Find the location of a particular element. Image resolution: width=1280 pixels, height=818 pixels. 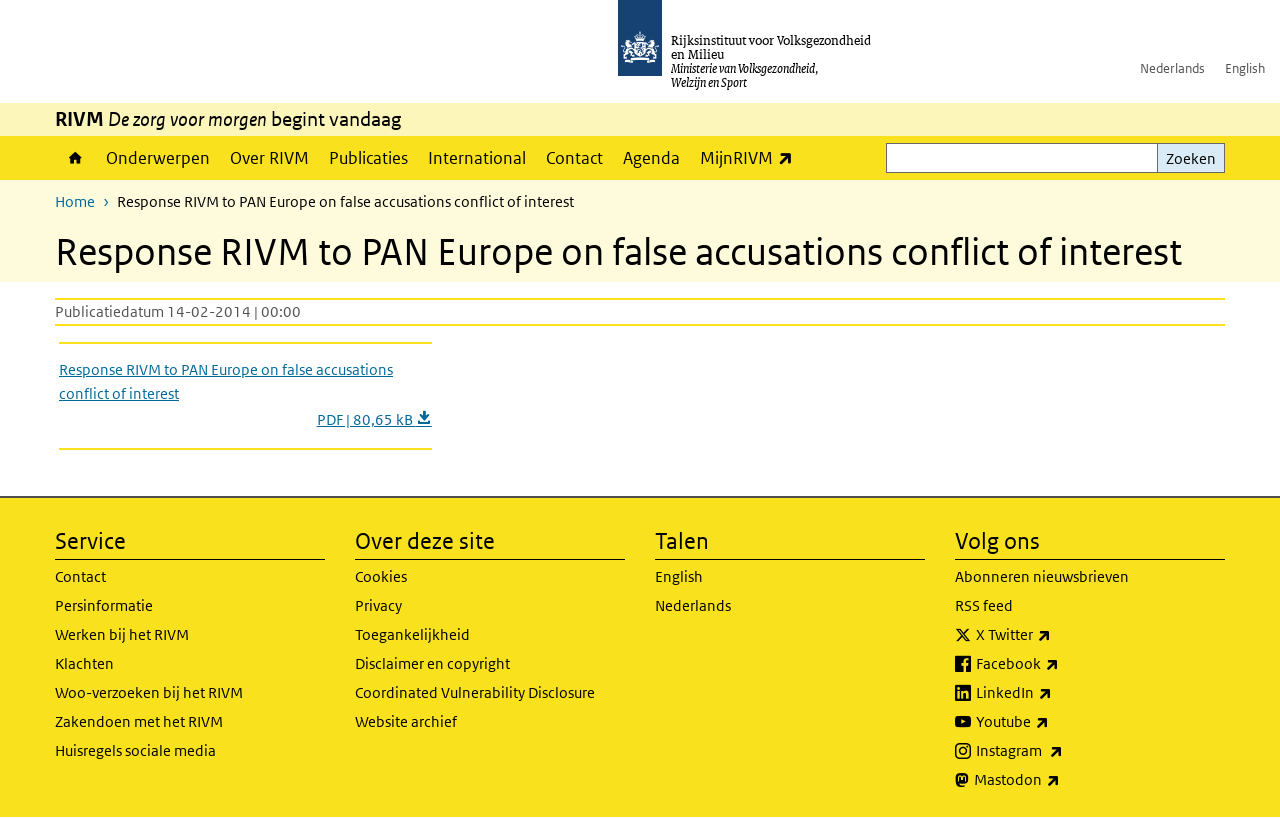

Coordinated Vulnerability Disclosure is located at coordinates (475, 692).